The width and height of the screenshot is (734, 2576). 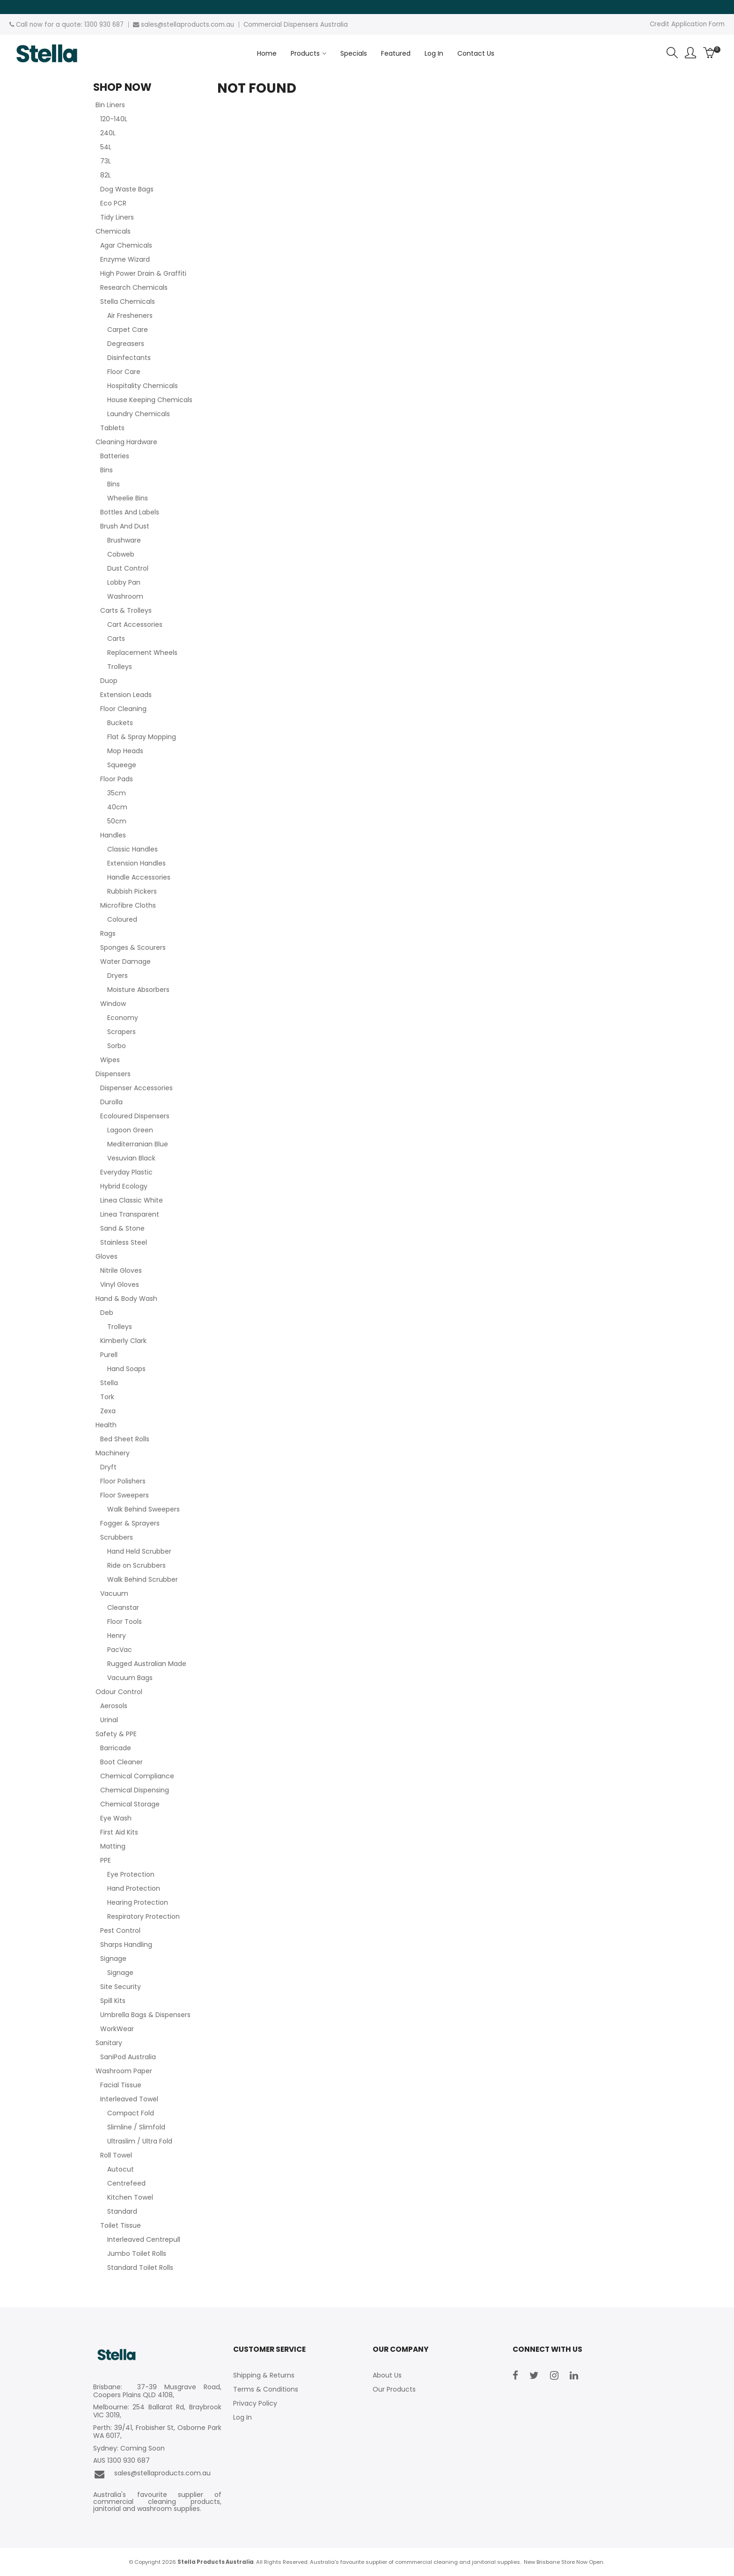 I want to click on Compact Fold, so click(x=130, y=2113).